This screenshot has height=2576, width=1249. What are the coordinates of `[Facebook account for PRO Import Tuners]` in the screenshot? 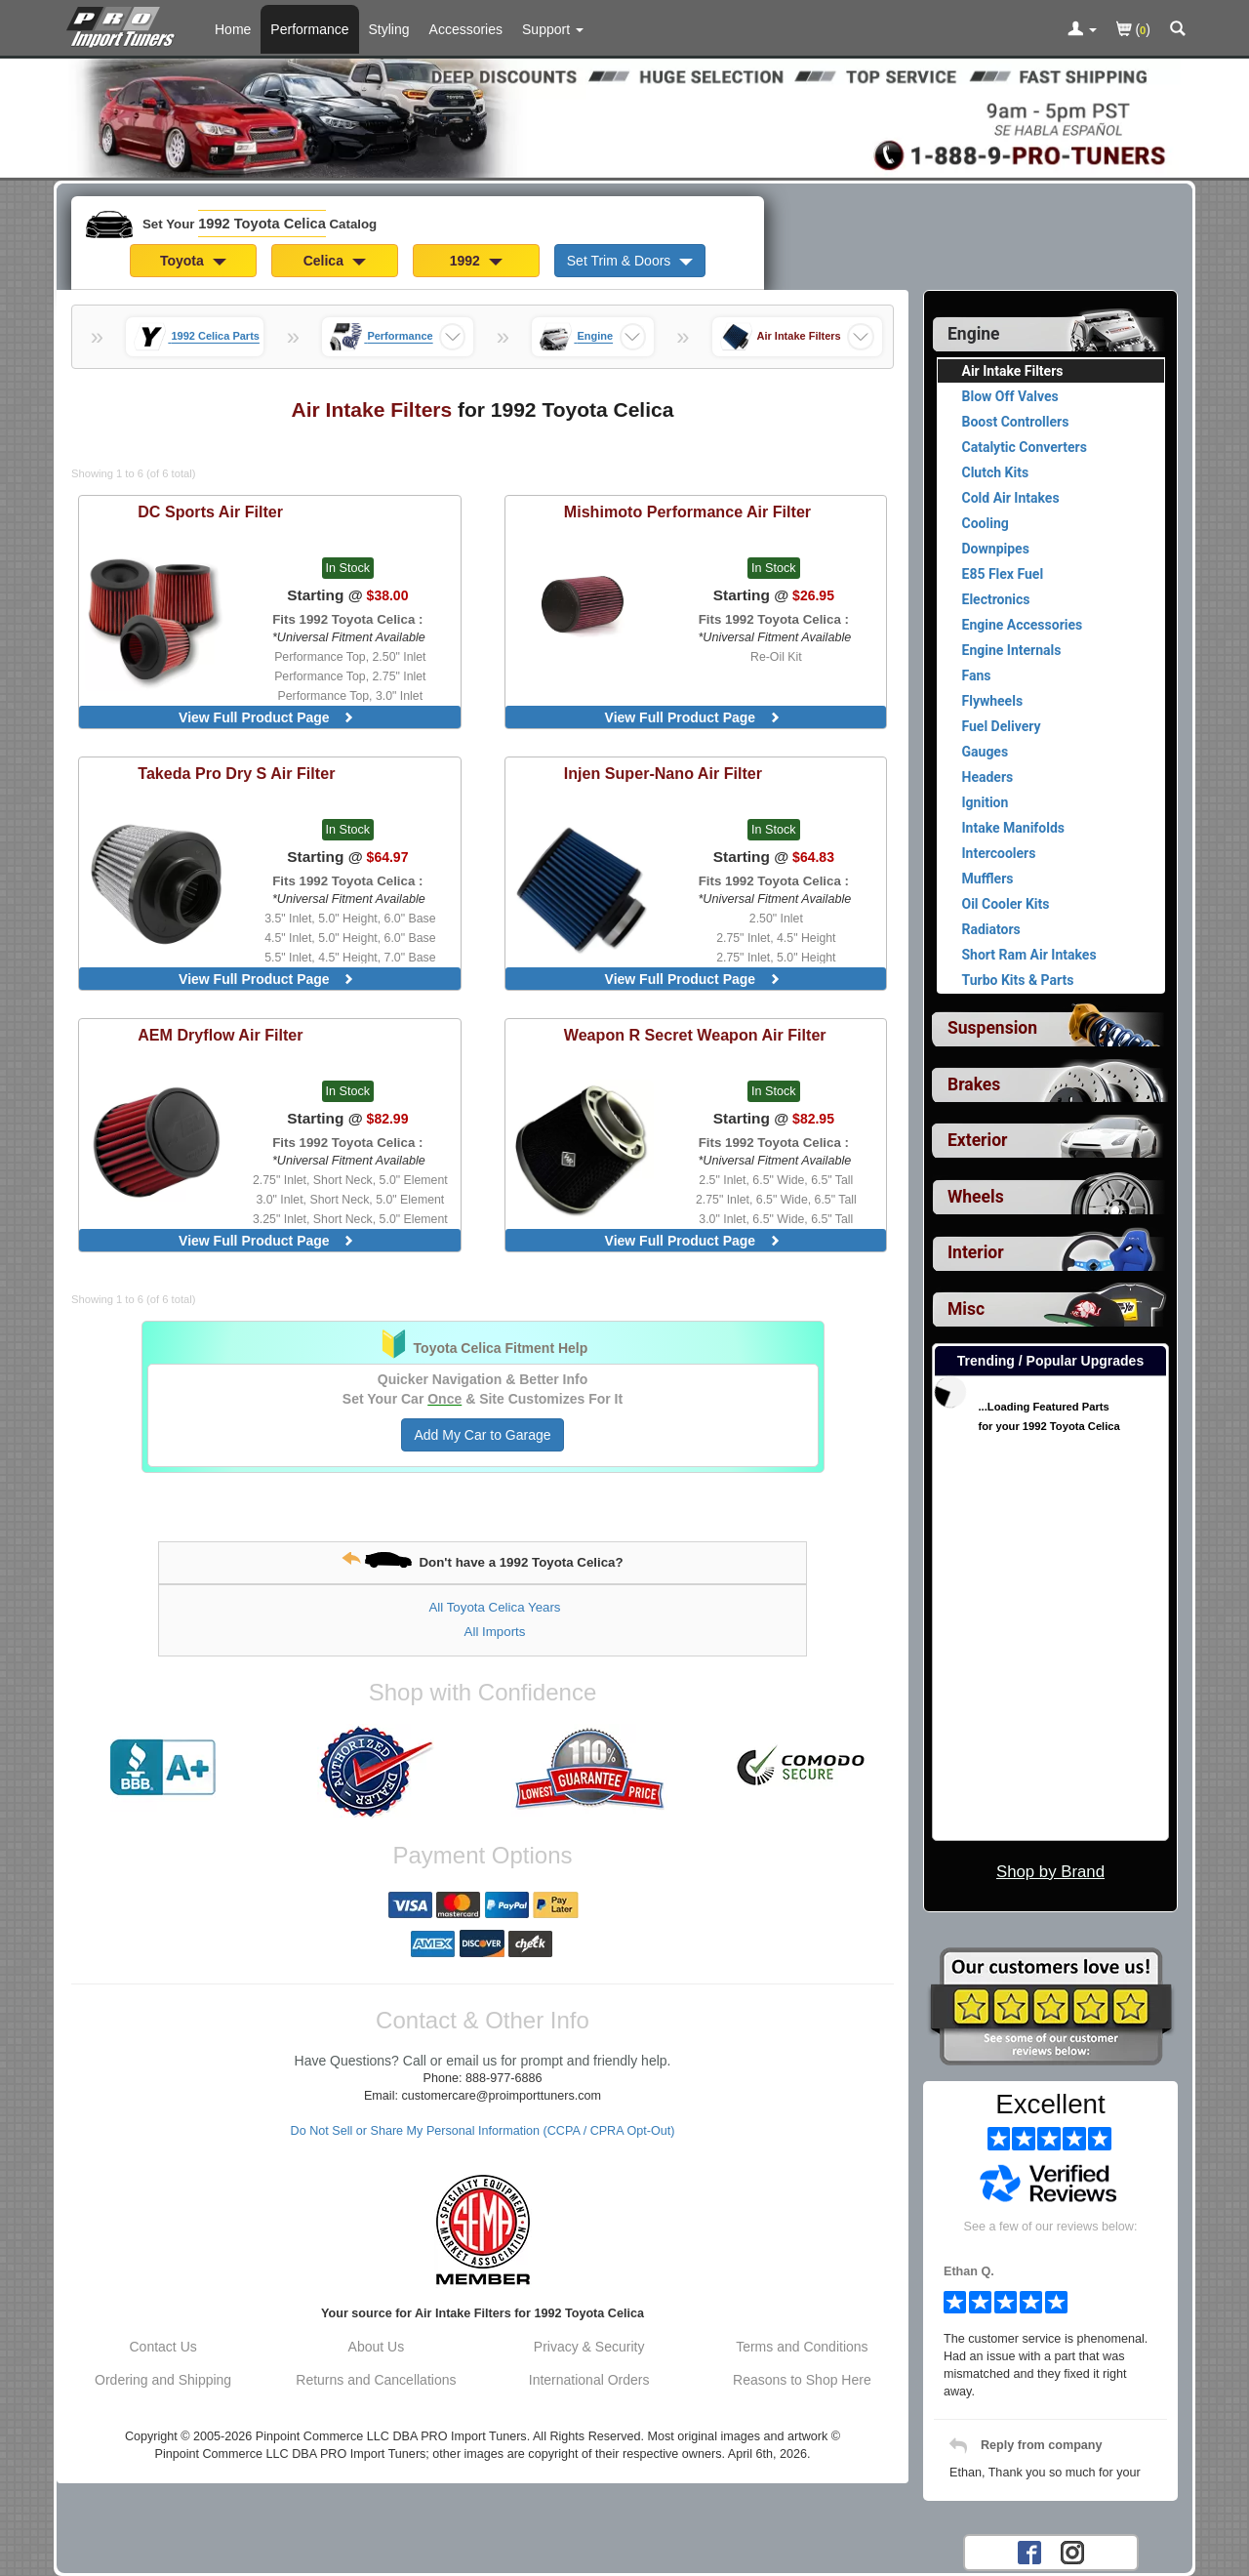 It's located at (1029, 2551).